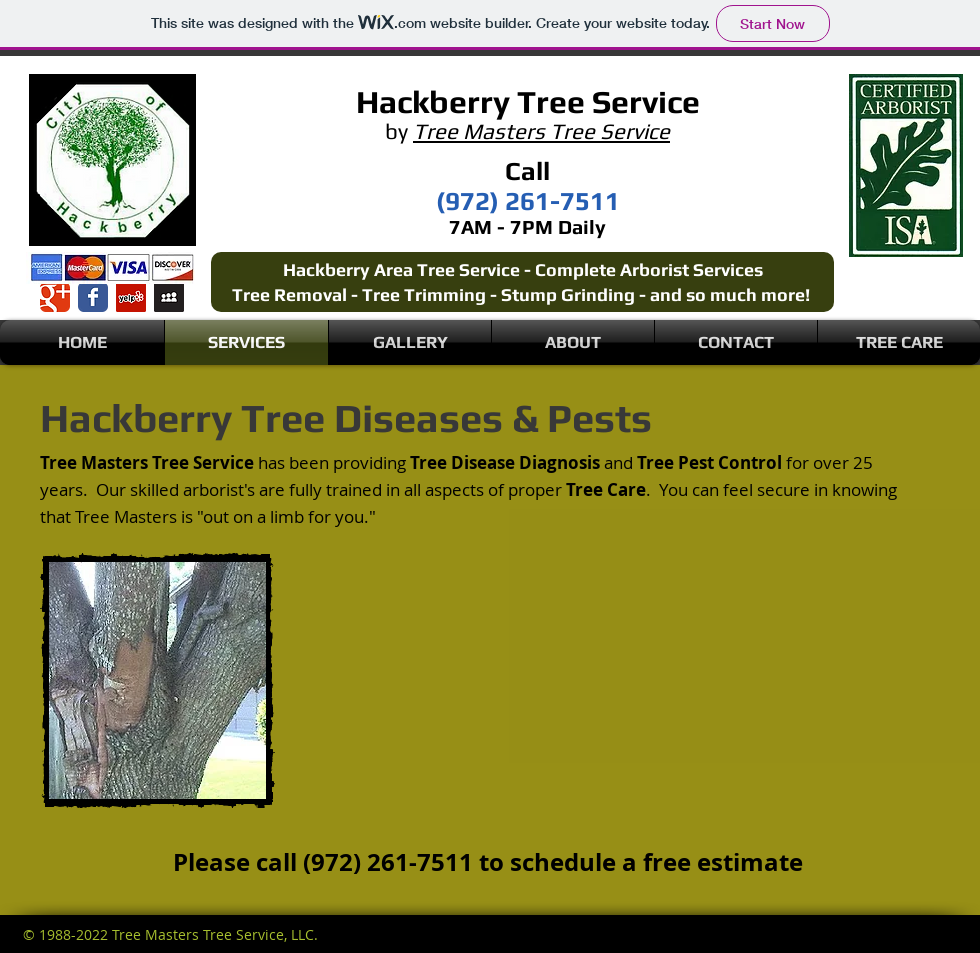 This screenshot has width=980, height=953. Describe the element at coordinates (93, 297) in the screenshot. I see `[Wix Facebook page]` at that location.